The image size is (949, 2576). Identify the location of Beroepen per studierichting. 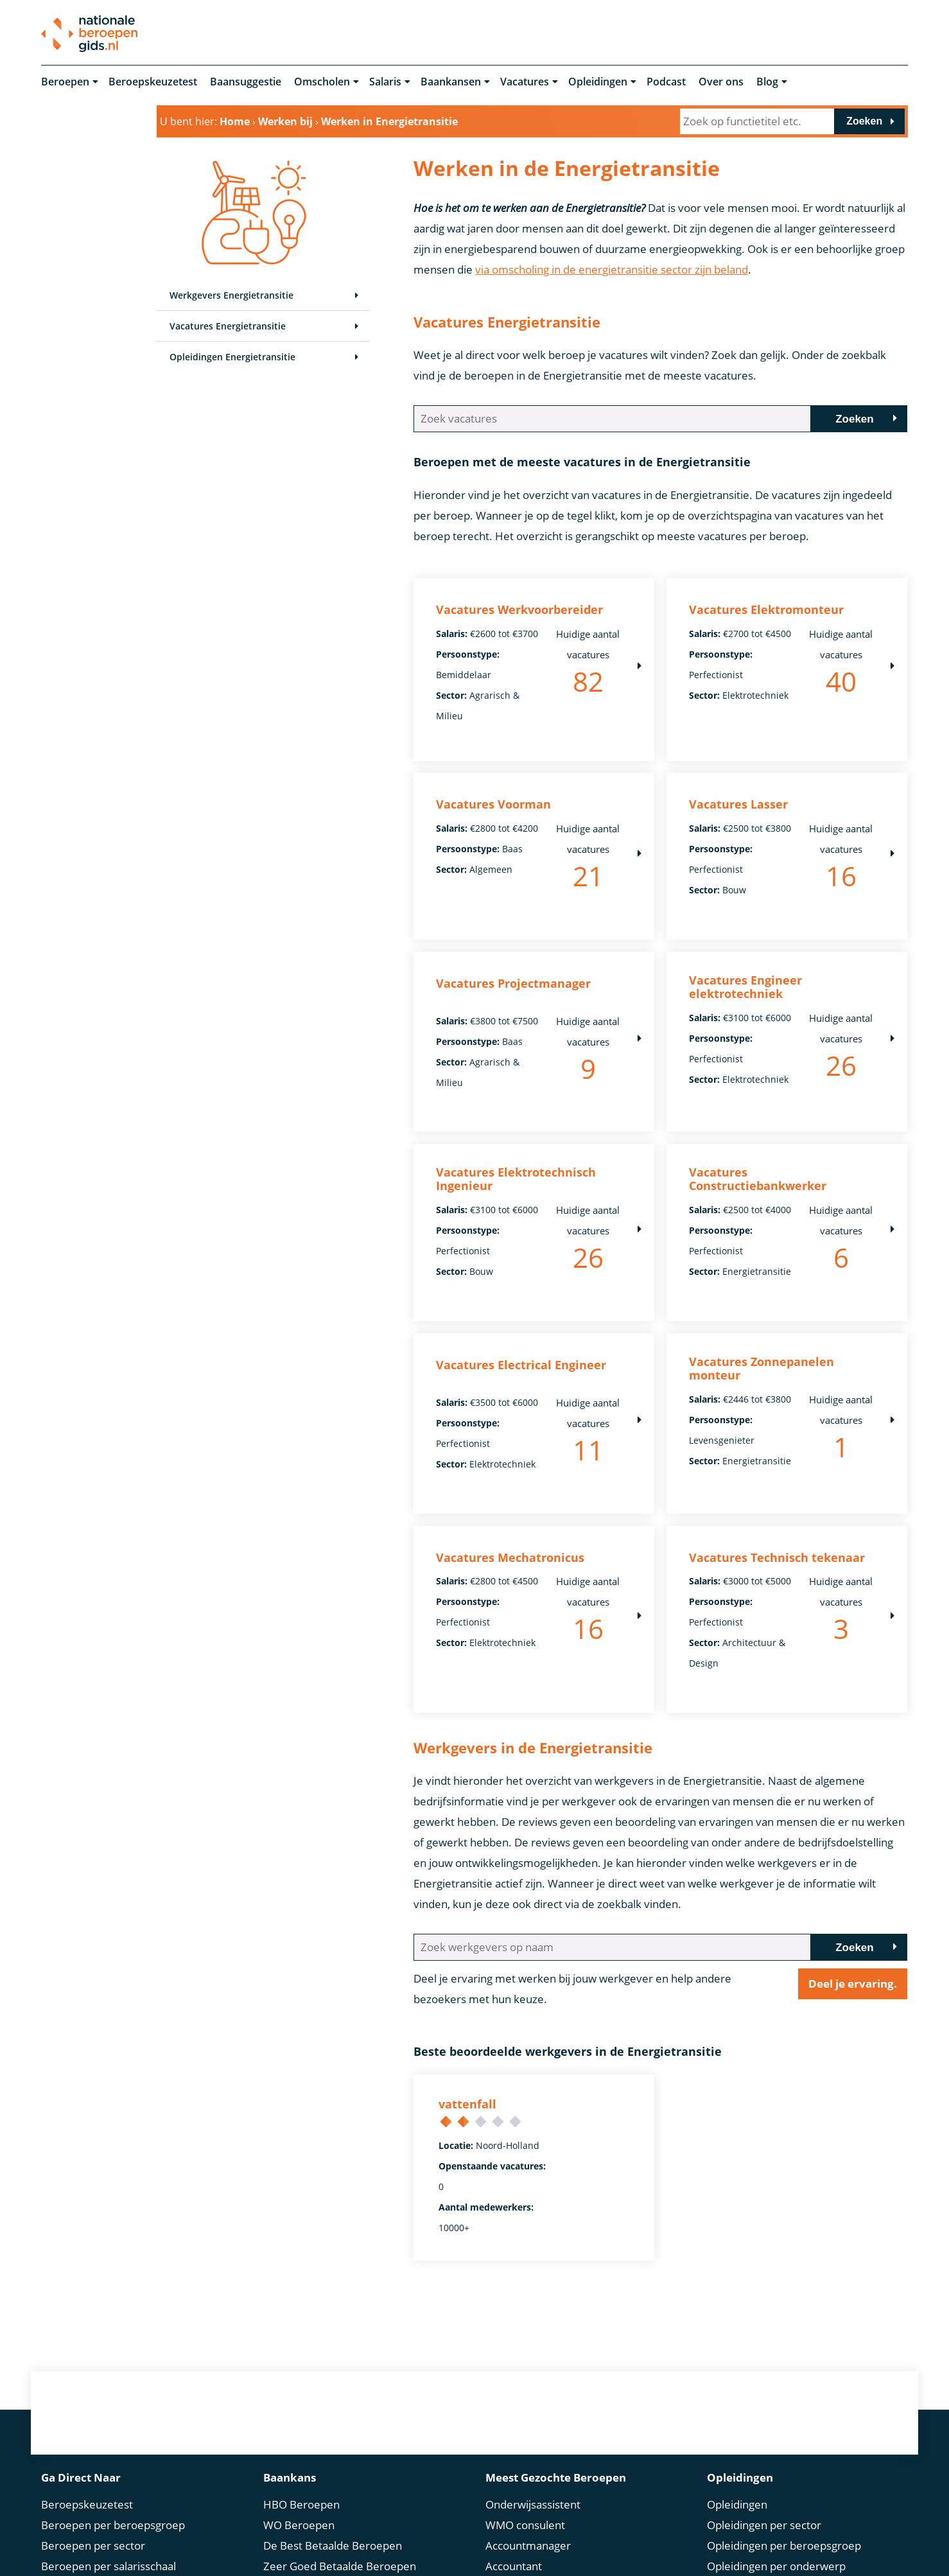
(111, 2535).